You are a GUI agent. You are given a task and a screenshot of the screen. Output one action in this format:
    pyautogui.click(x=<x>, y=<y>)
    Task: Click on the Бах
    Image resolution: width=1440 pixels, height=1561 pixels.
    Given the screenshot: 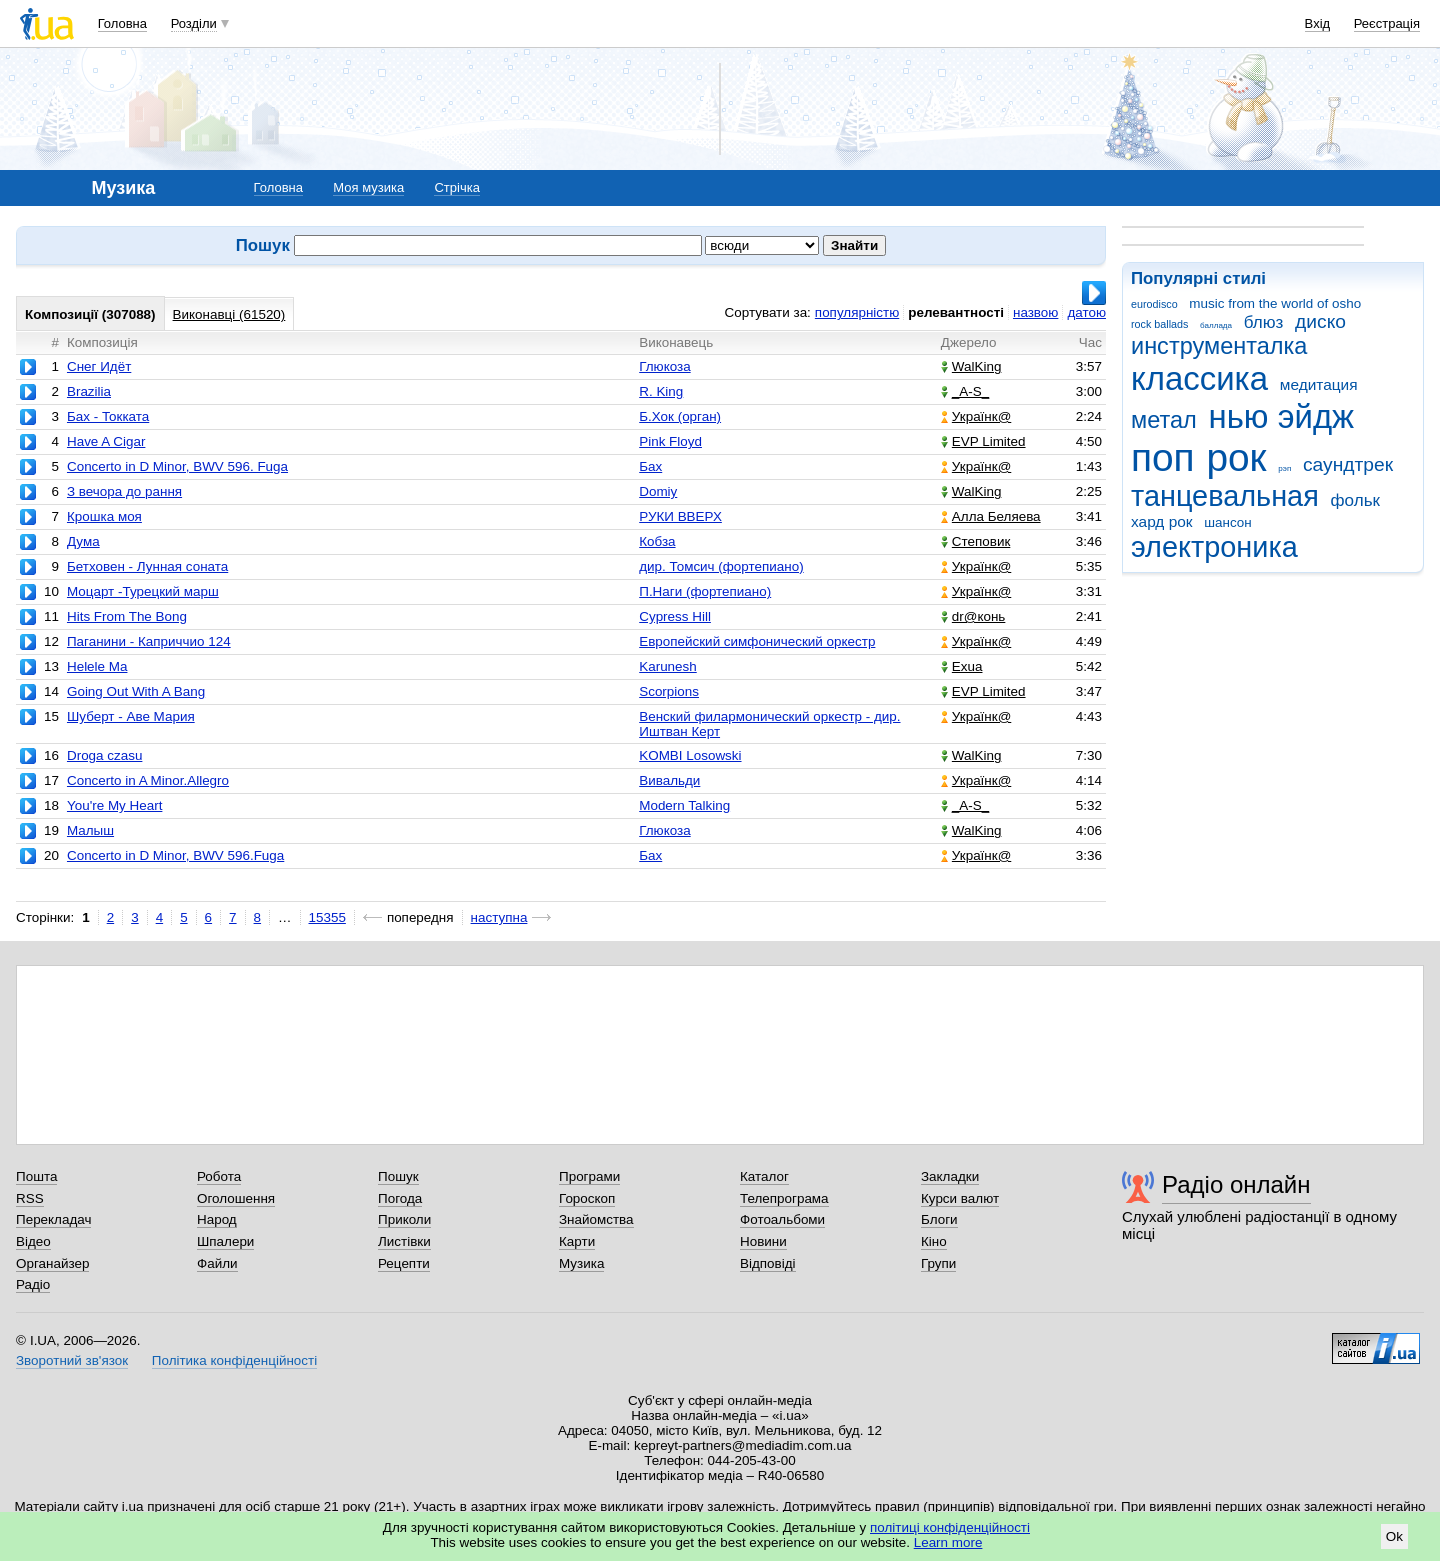 What is the action you would take?
    pyautogui.click(x=650, y=466)
    